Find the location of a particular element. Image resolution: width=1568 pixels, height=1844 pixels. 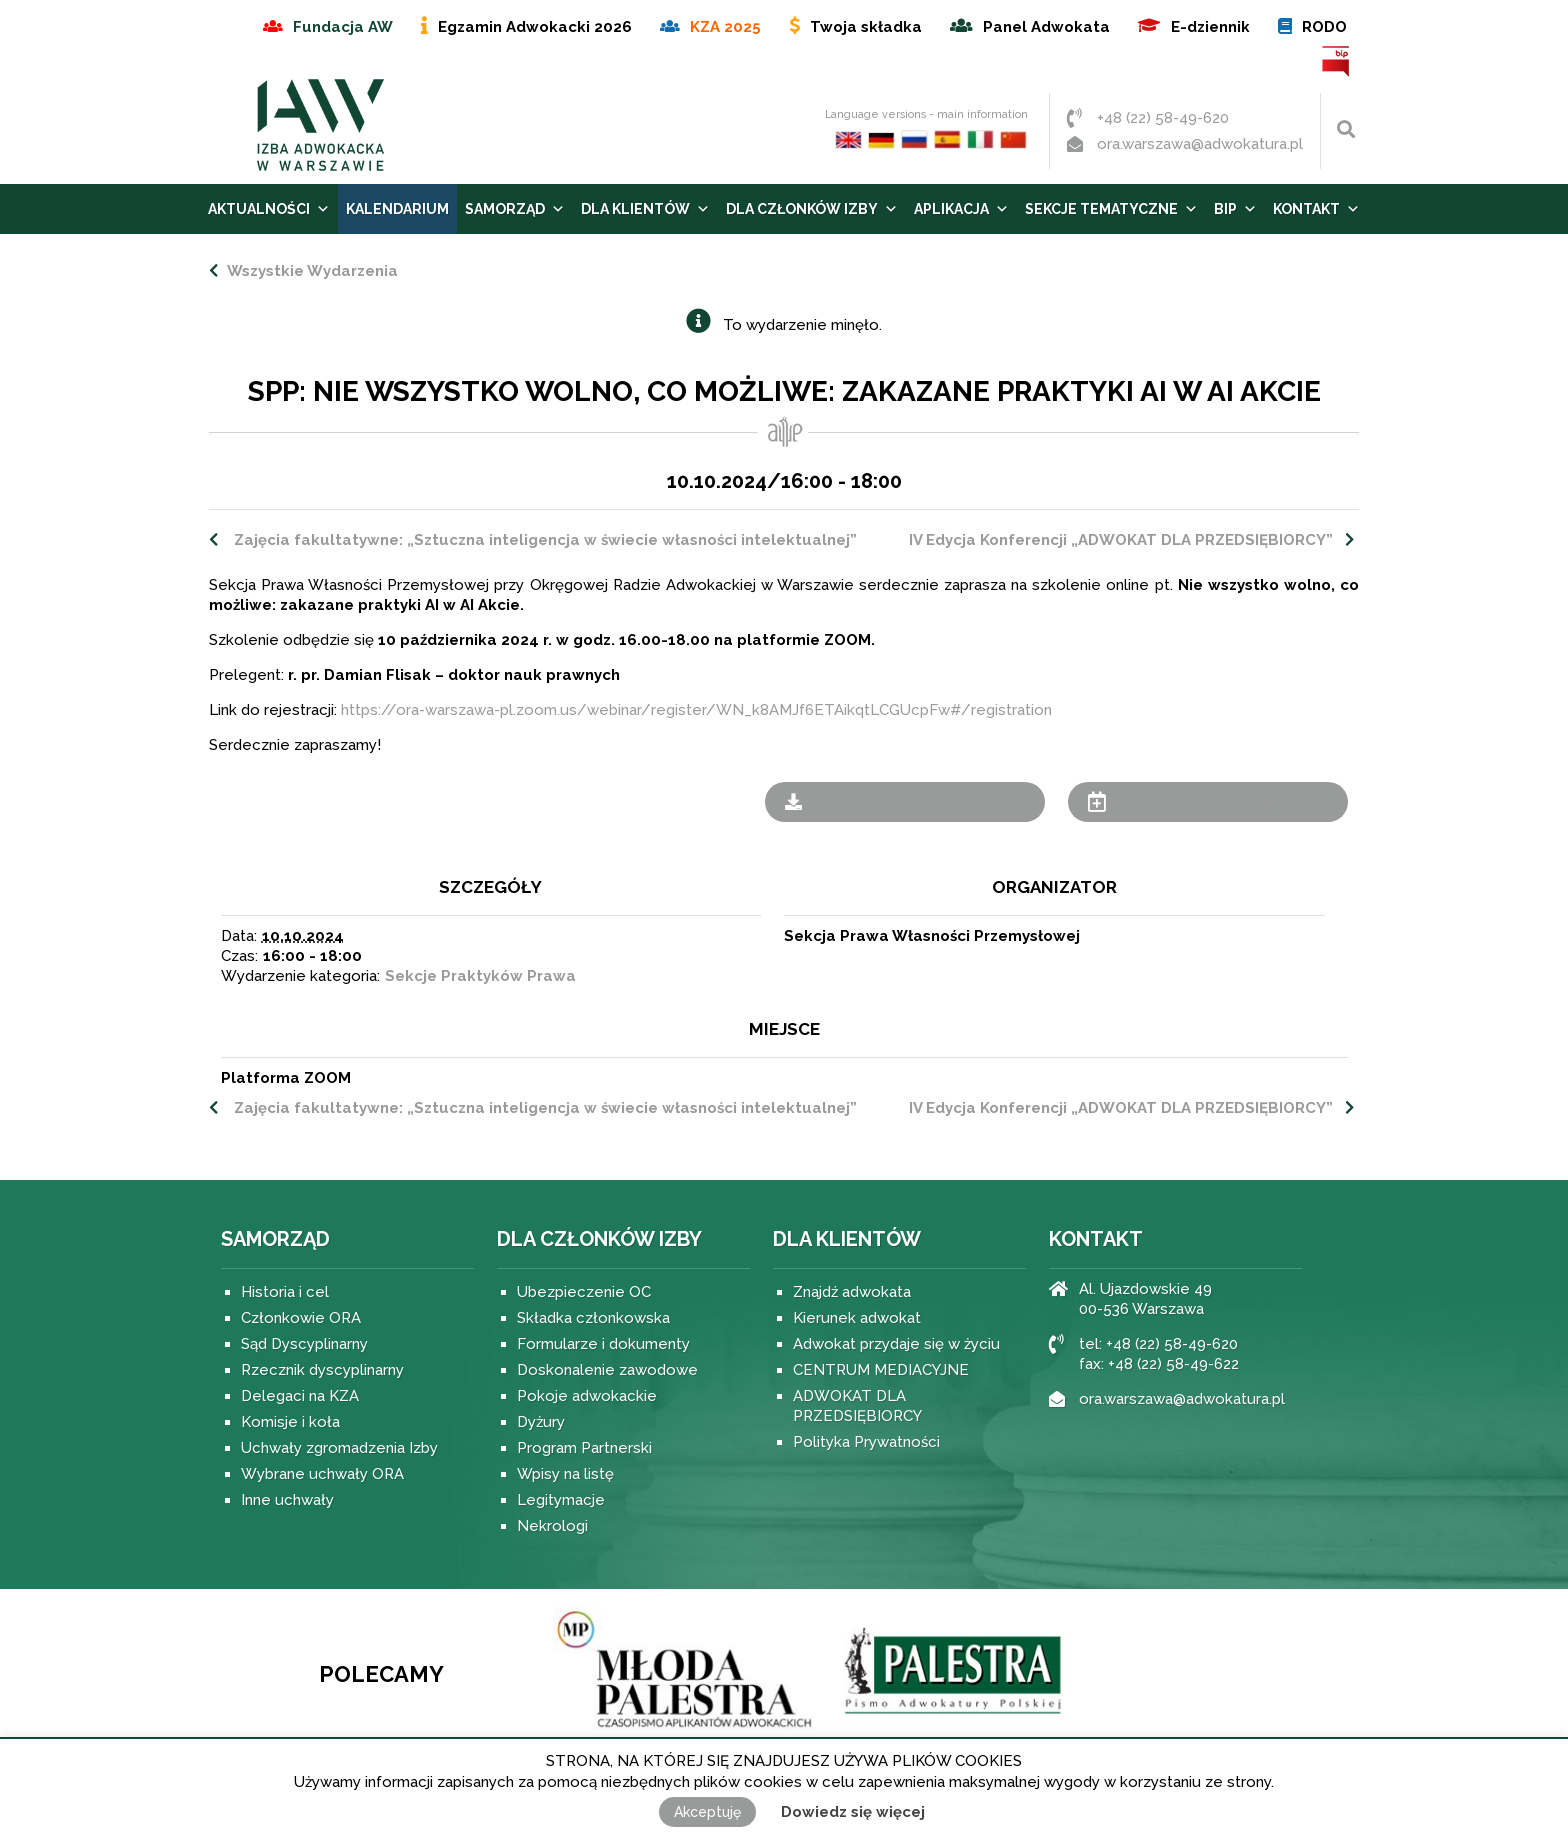

Kalendarium is located at coordinates (397, 209).